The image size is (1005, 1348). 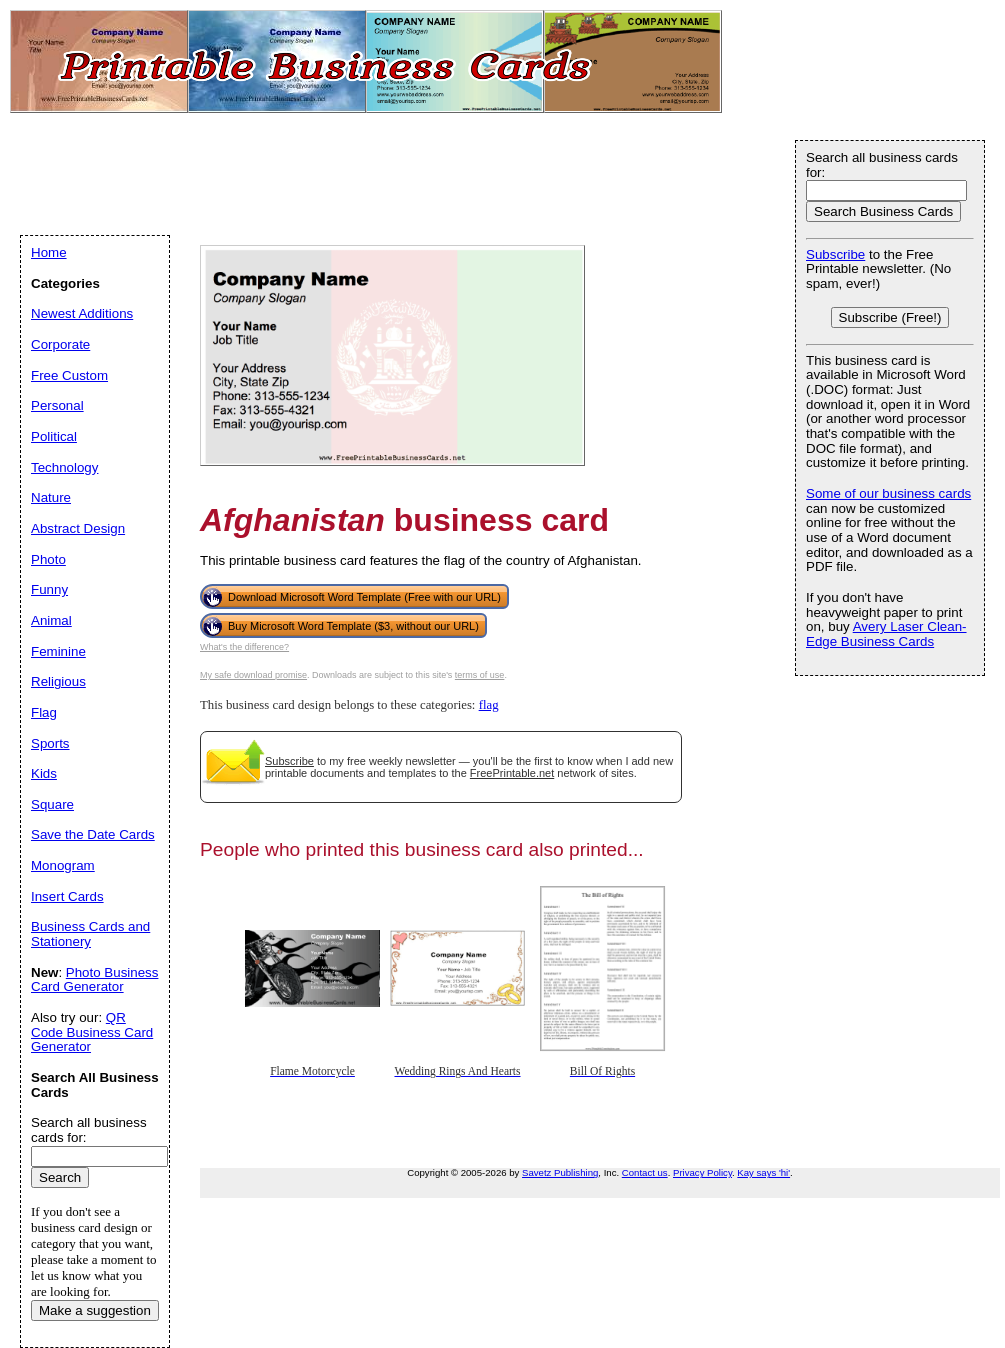 What do you see at coordinates (51, 497) in the screenshot?
I see `Nature` at bounding box center [51, 497].